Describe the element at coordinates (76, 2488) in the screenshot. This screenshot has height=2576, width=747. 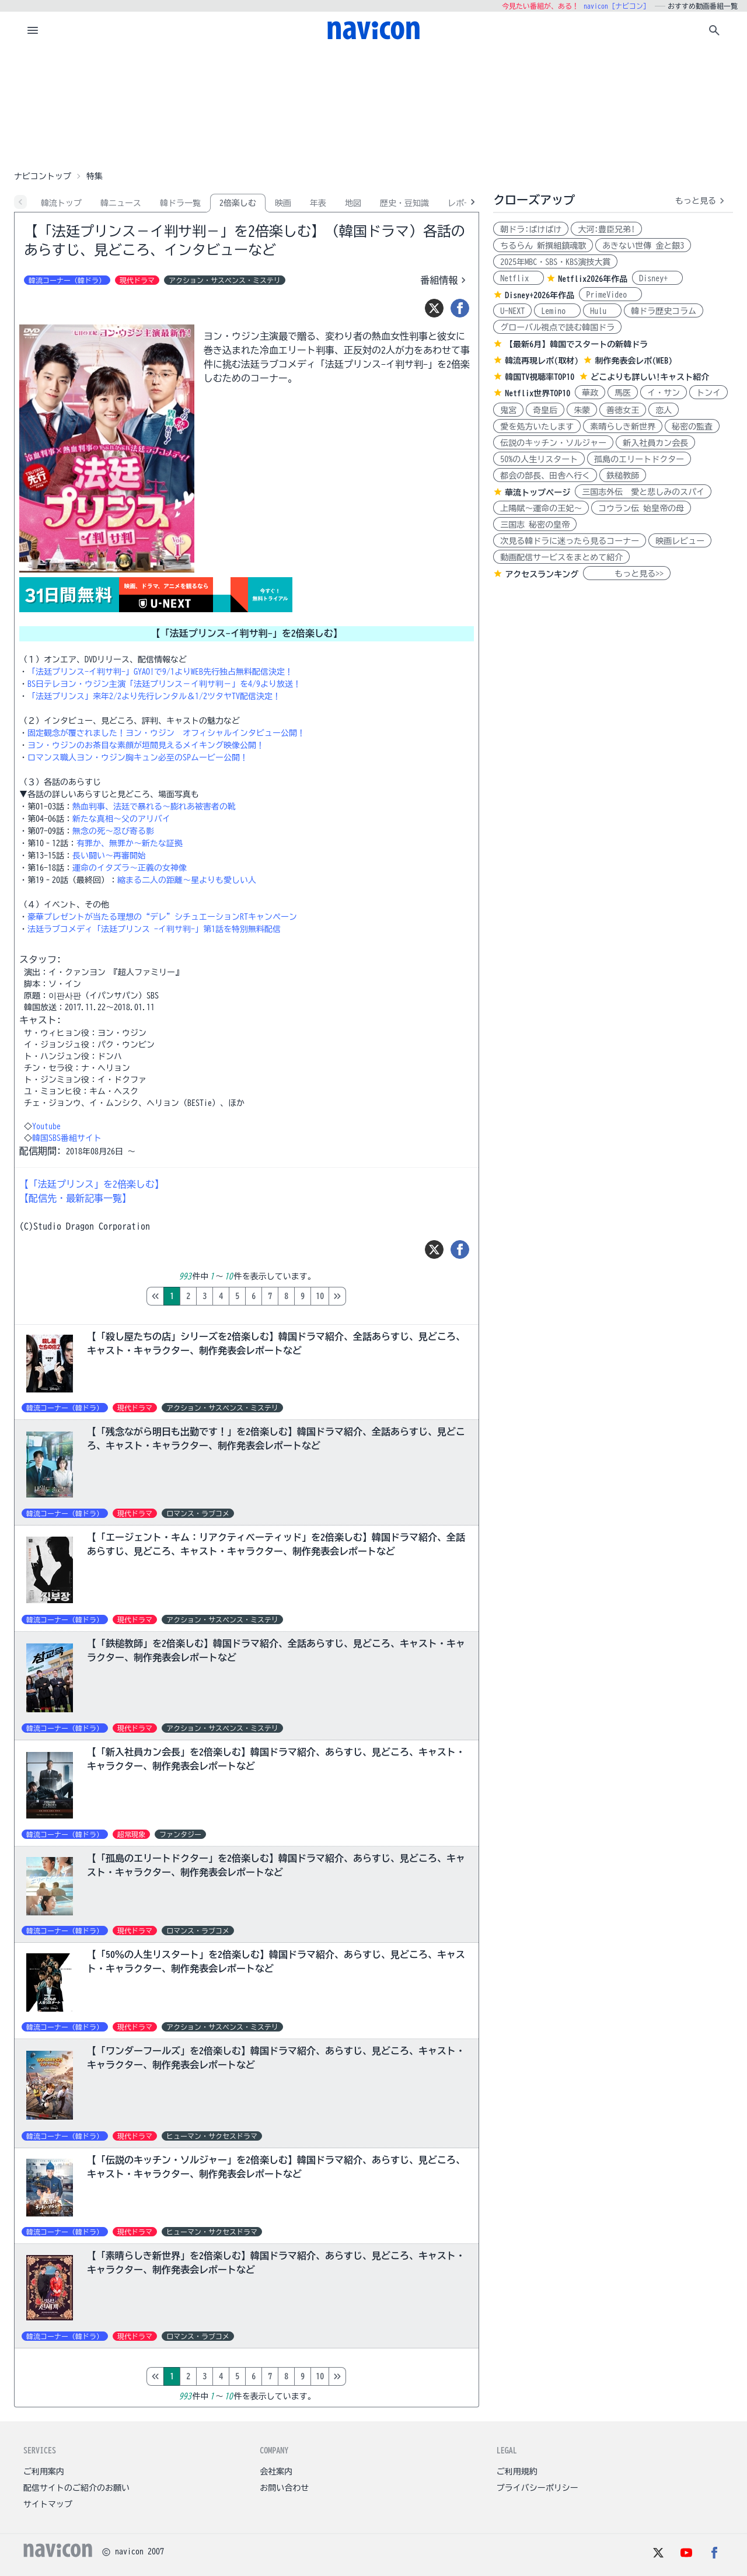
I see `配信サイトのご紹介のお願い` at that location.